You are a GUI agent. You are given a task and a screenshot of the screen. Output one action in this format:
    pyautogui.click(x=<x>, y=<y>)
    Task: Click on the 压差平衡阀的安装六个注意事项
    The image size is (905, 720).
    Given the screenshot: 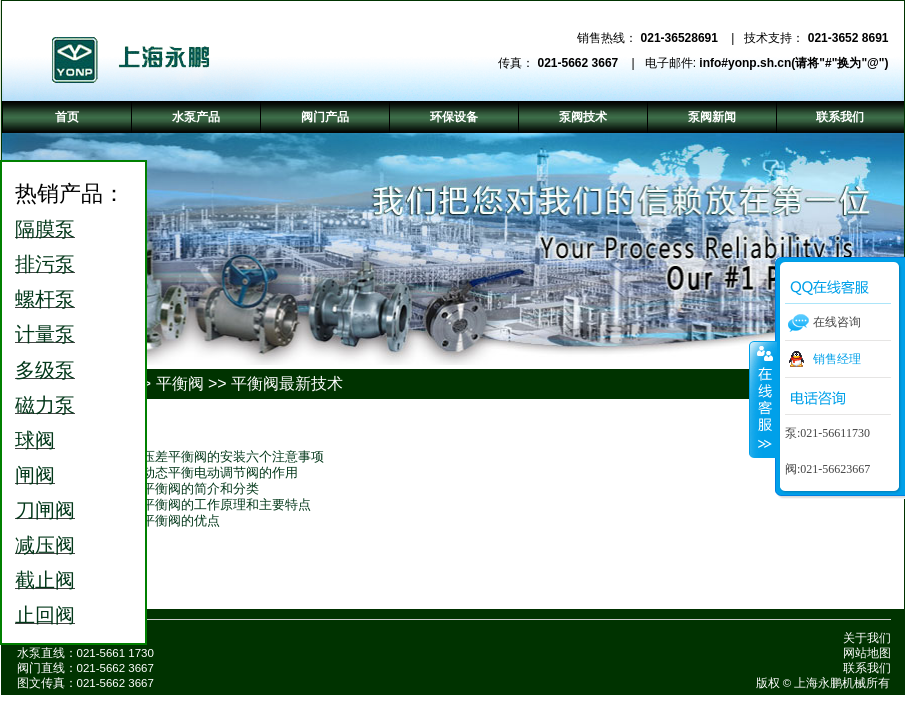 What is the action you would take?
    pyautogui.click(x=233, y=456)
    